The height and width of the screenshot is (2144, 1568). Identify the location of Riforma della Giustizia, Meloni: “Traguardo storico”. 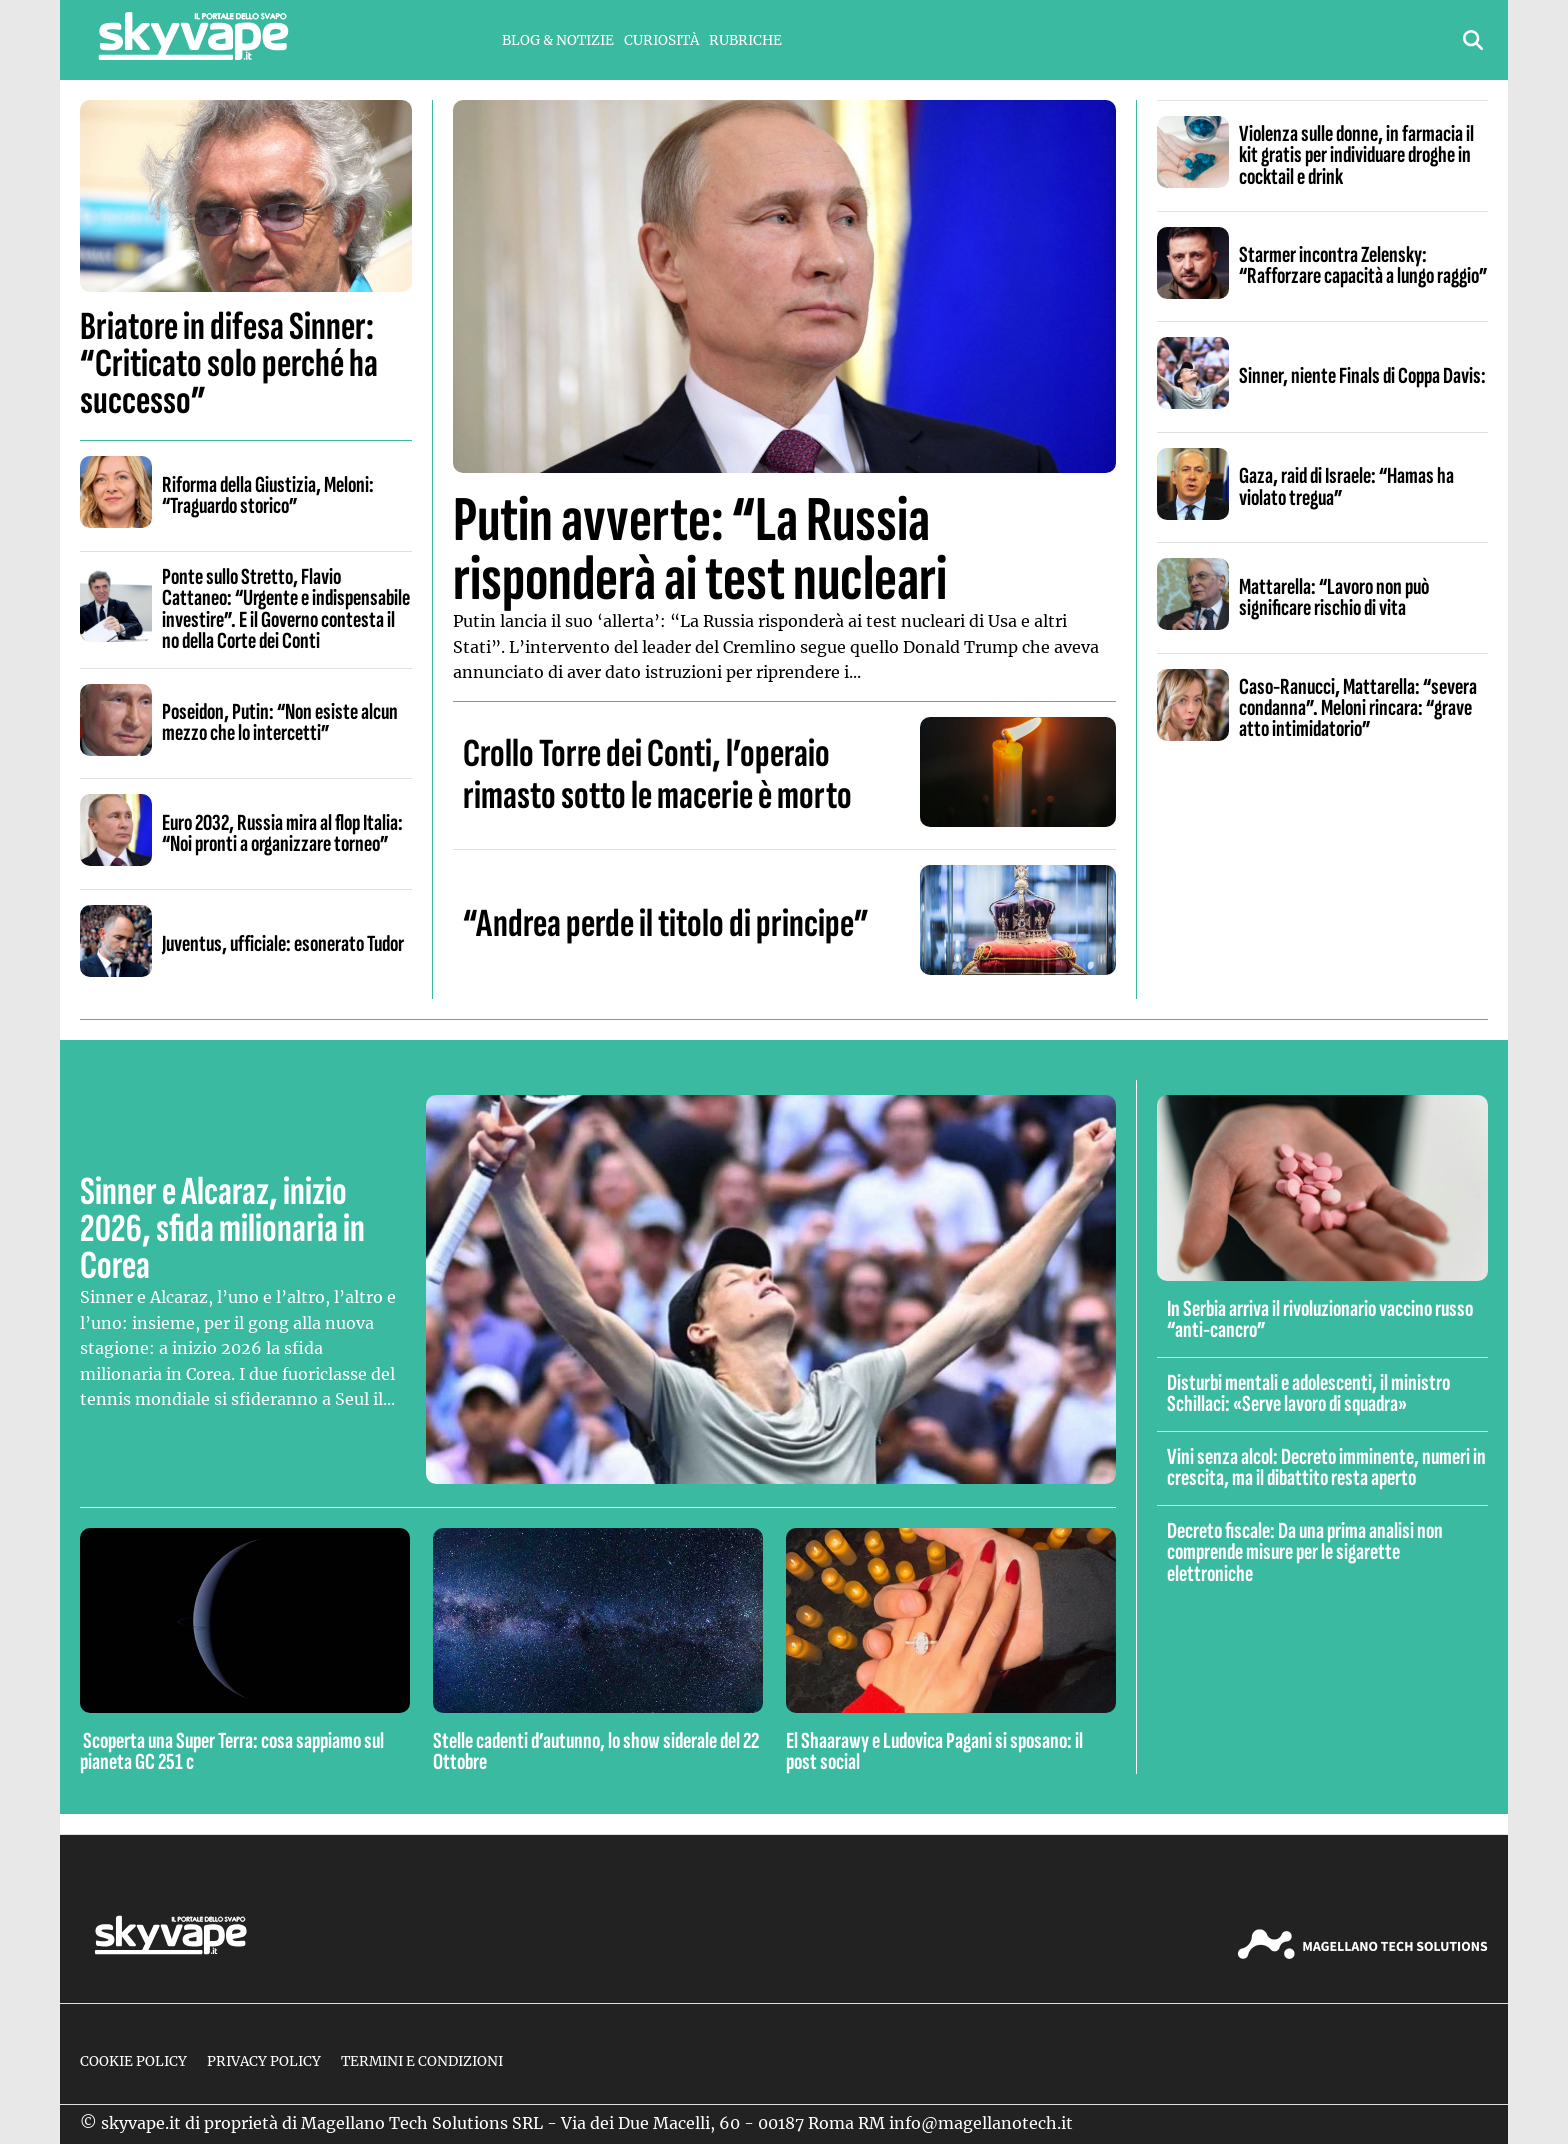
(268, 495).